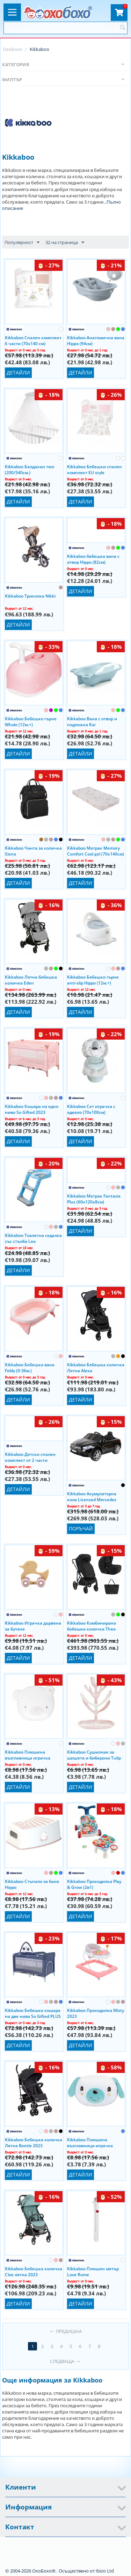 This screenshot has width=131, height=2576. What do you see at coordinates (27, 1754) in the screenshot?
I see `Kikkaboo Плюшена възглавница играчка` at bounding box center [27, 1754].